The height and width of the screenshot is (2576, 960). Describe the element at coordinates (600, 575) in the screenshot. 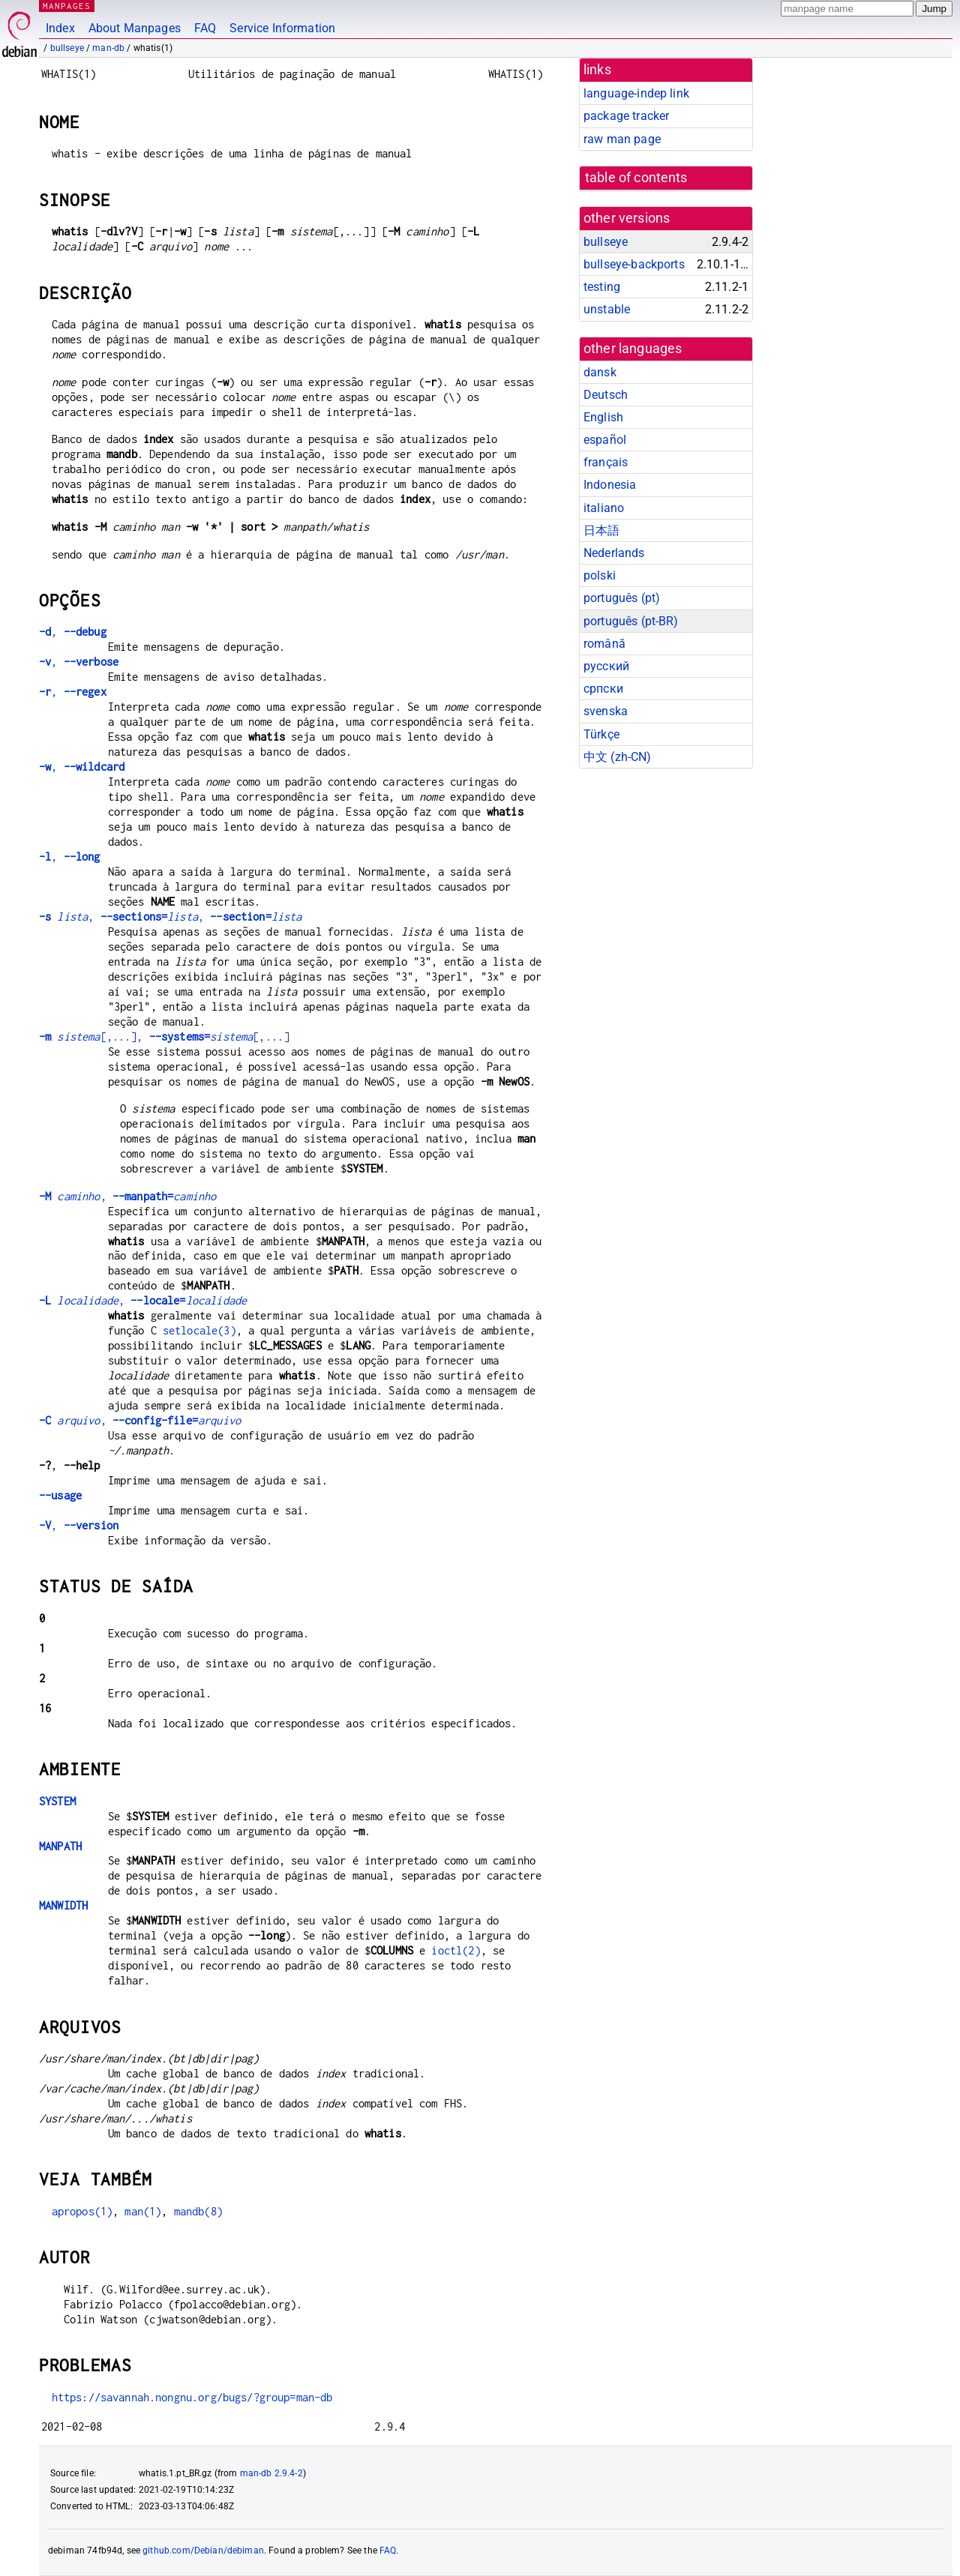

I see `polski` at that location.